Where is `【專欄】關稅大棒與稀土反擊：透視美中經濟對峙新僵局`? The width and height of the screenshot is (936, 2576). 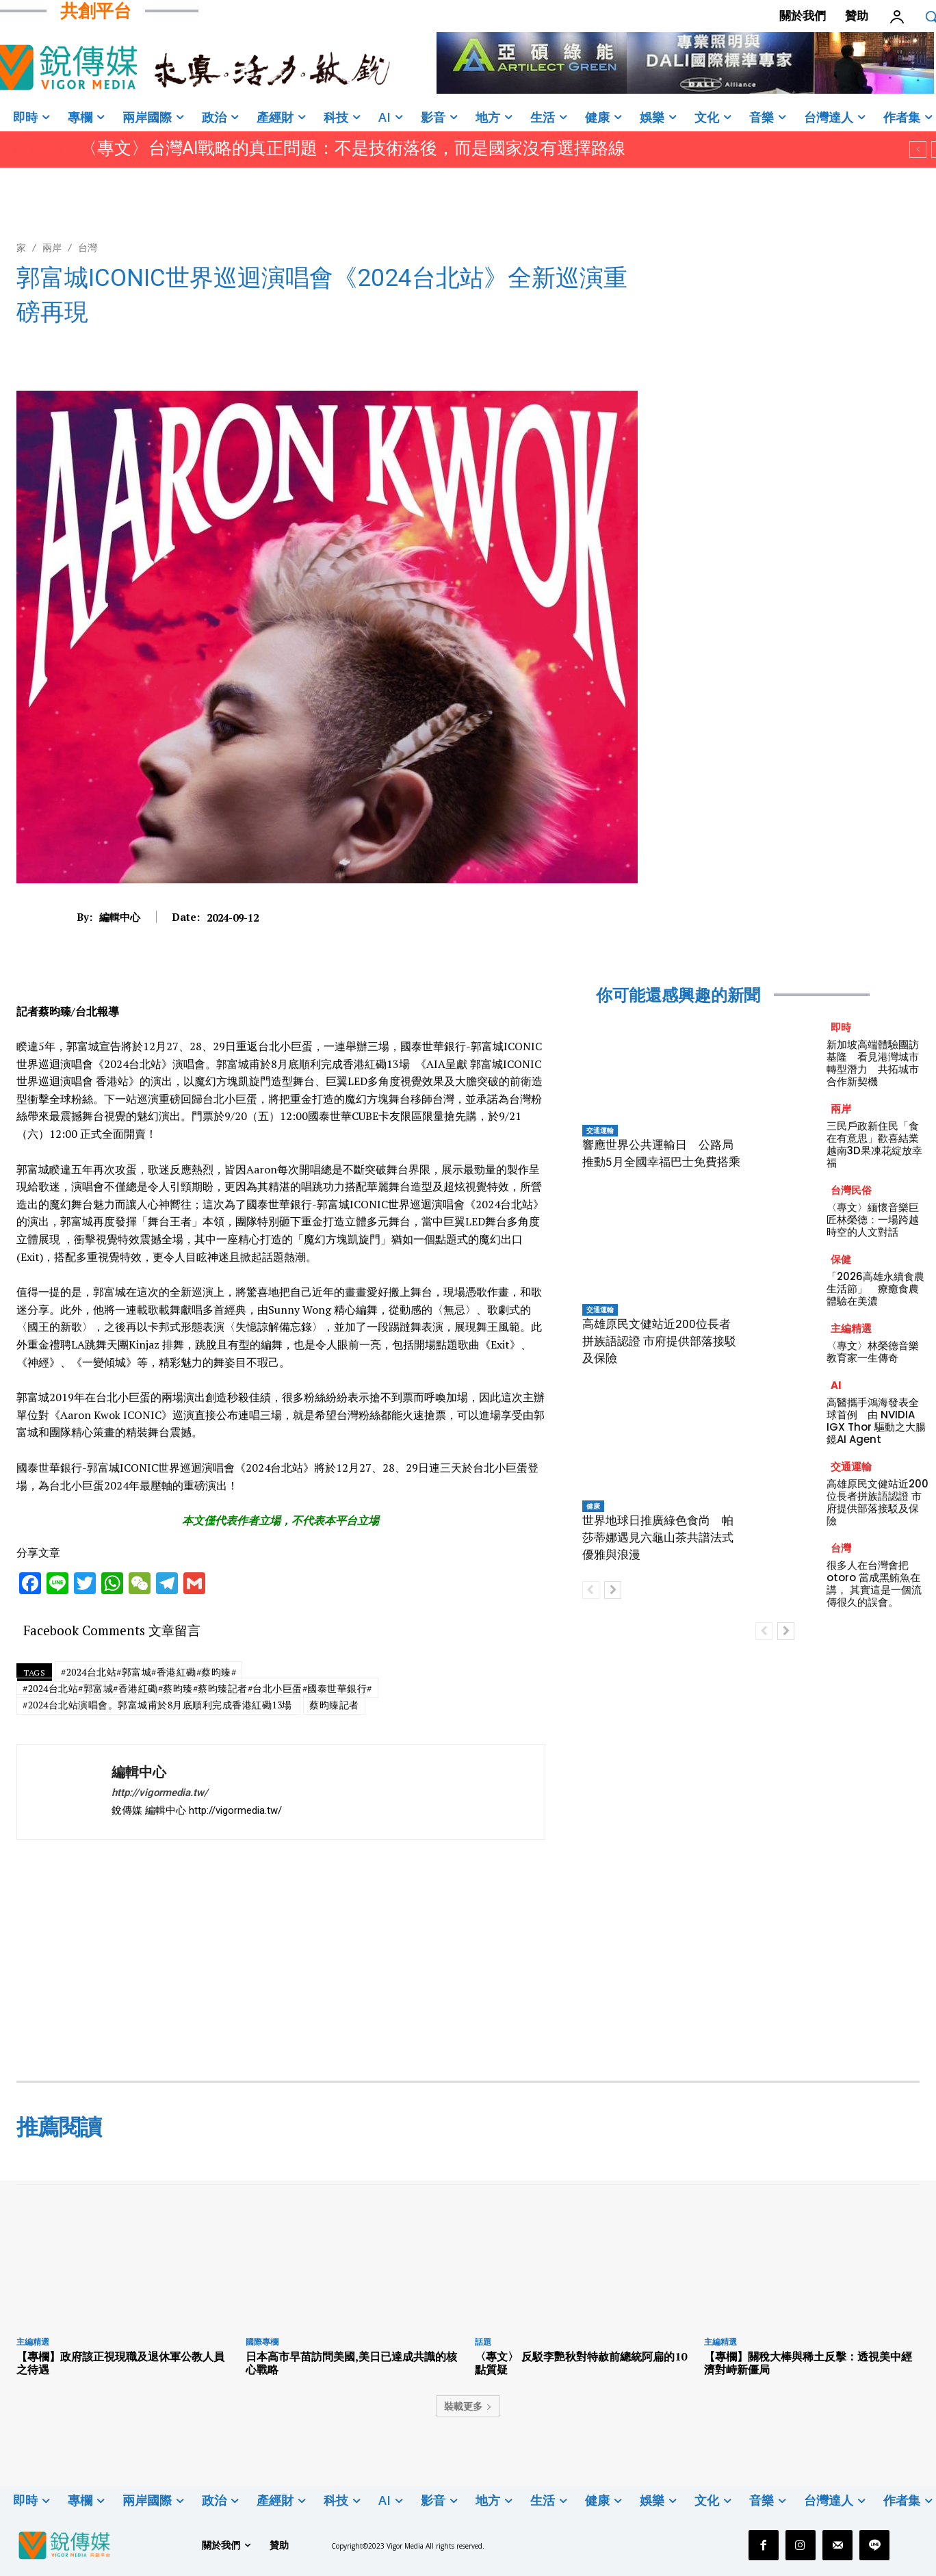
【專欄】關稅大棒與稀土反擊：透視美中經濟對峙新僵局 is located at coordinates (808, 2363).